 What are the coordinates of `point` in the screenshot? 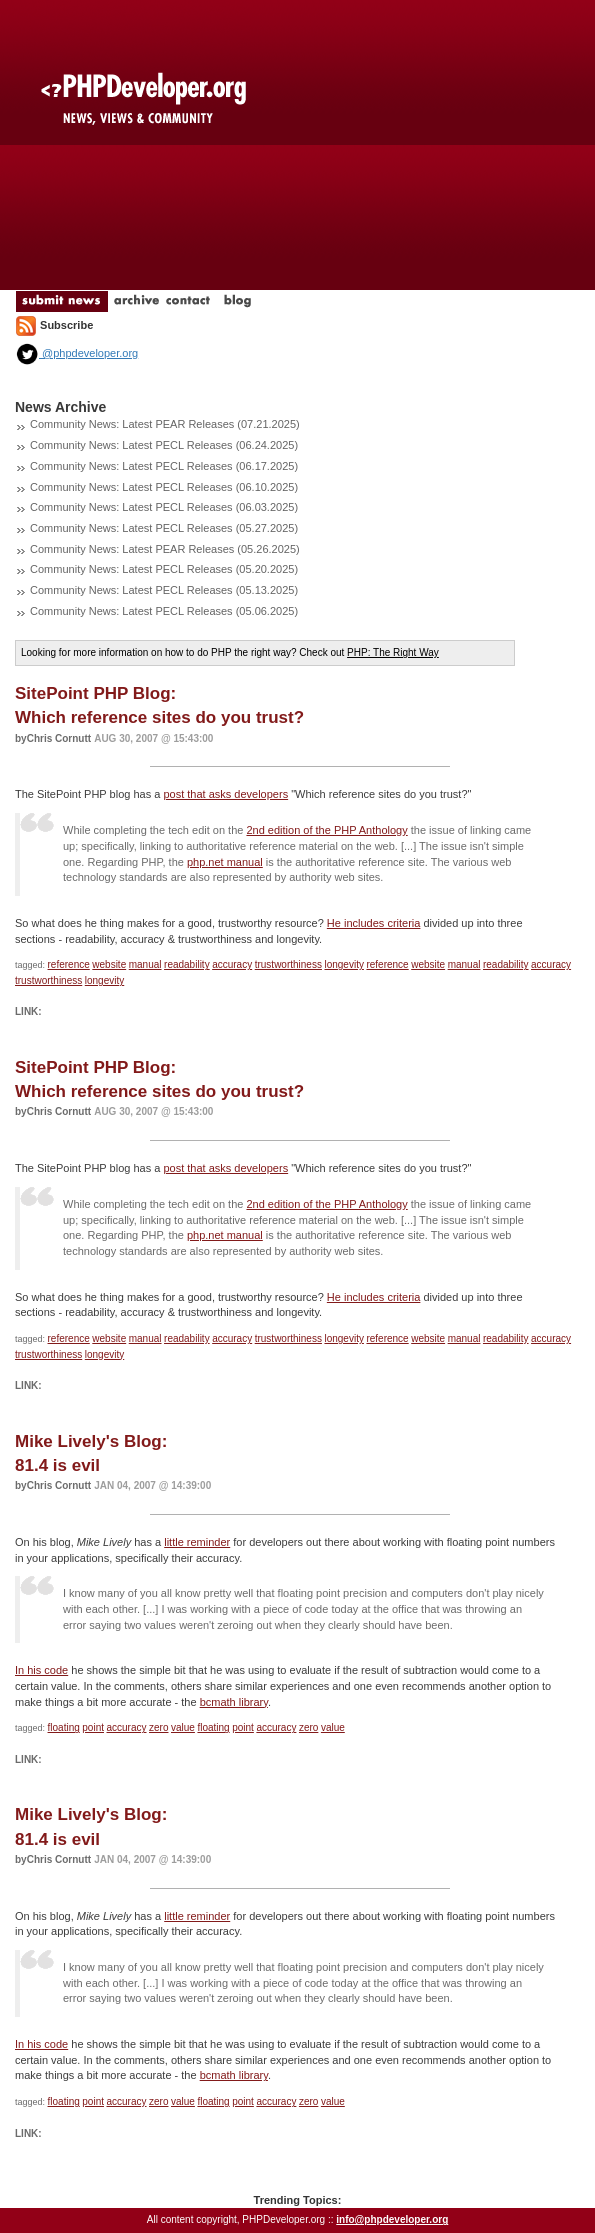 It's located at (93, 1727).